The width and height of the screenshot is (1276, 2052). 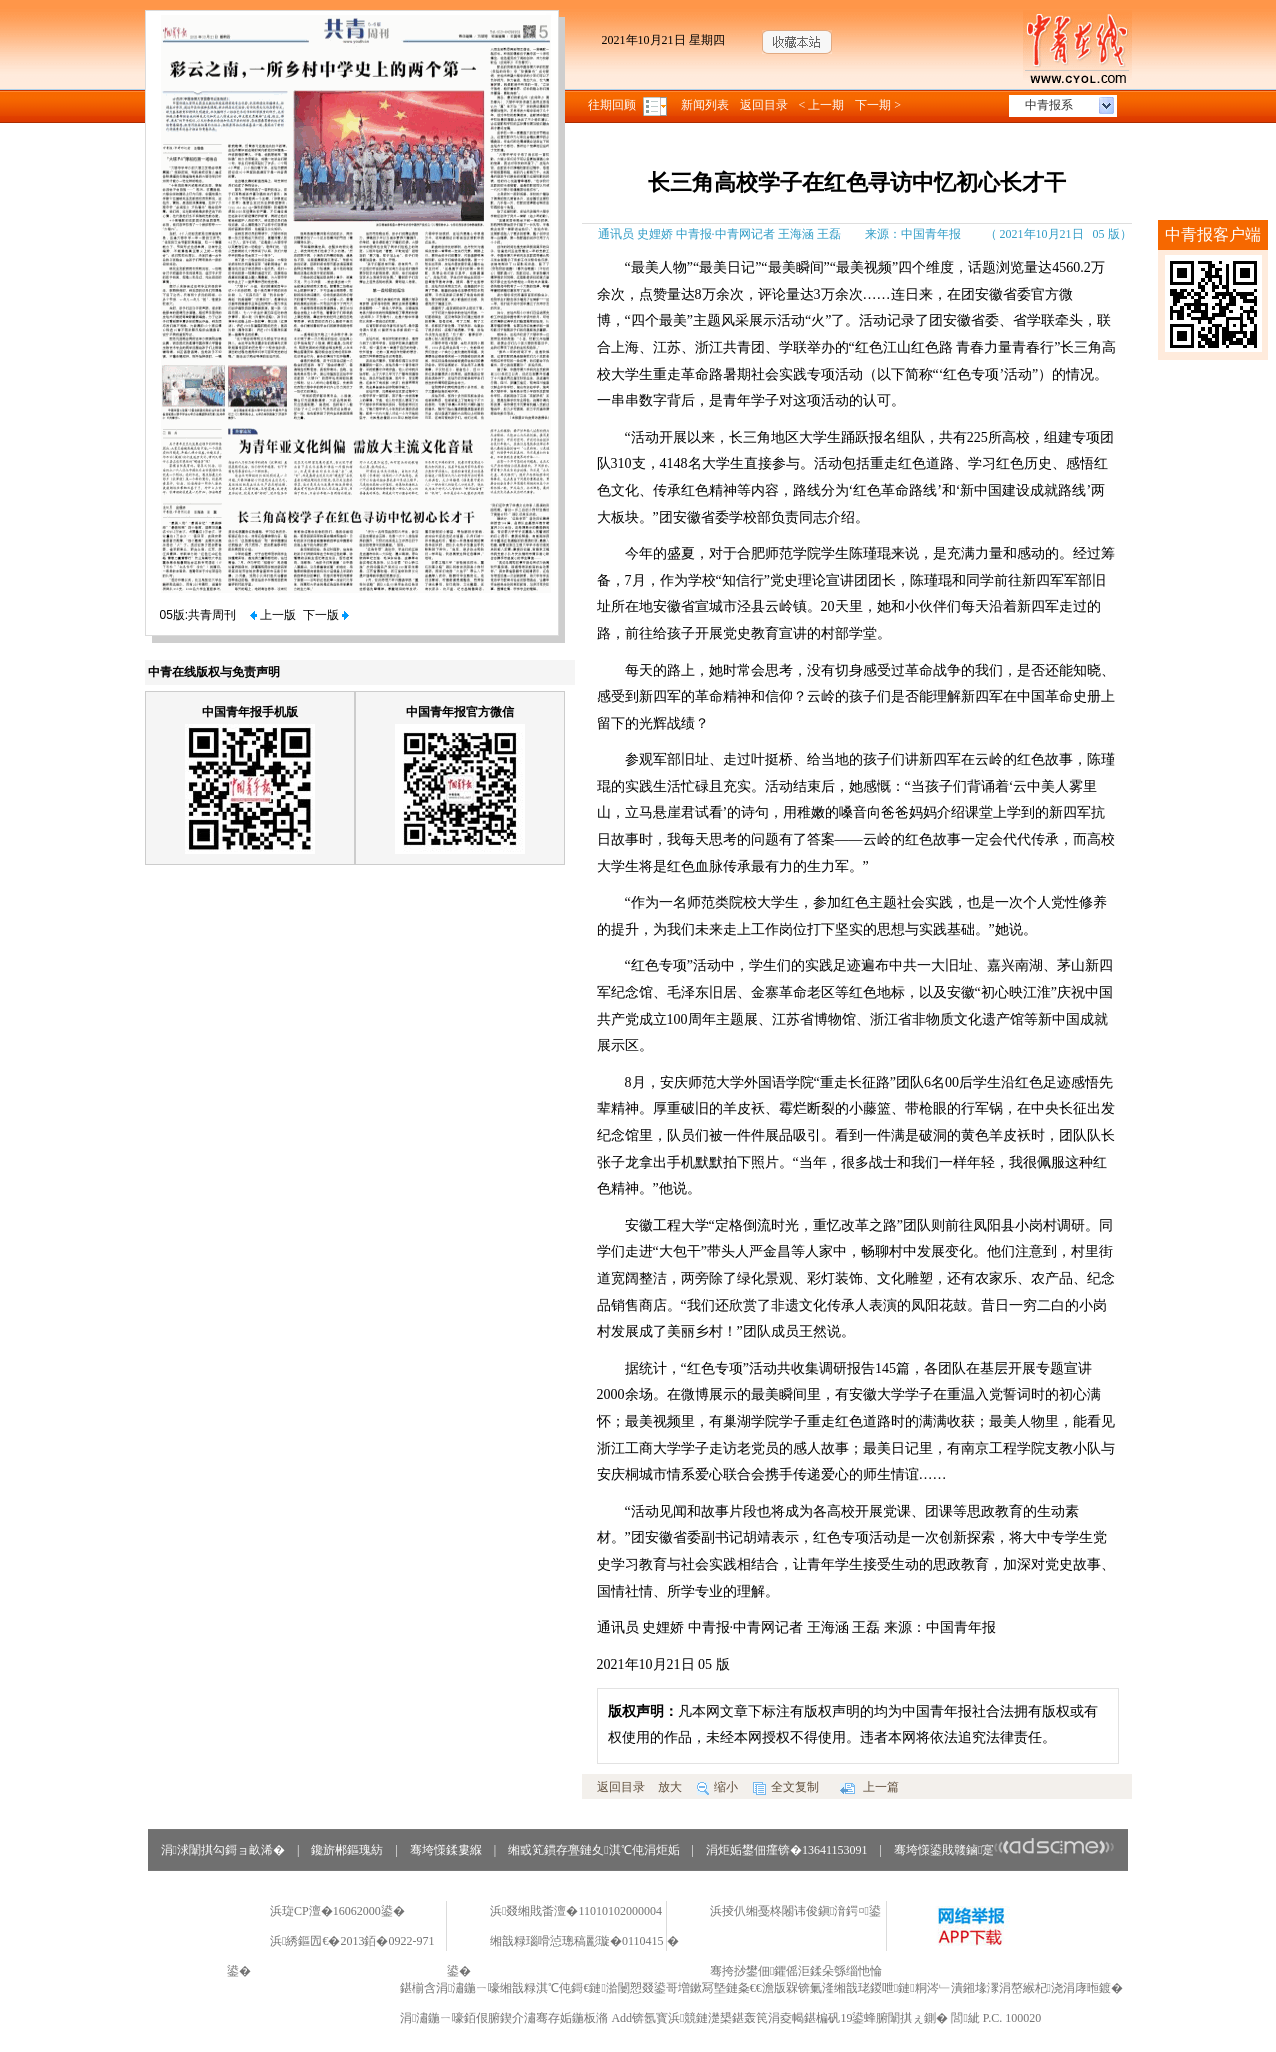 I want to click on 骞垮憡鍙戝竷鏀寔, so click(x=1004, y=1850).